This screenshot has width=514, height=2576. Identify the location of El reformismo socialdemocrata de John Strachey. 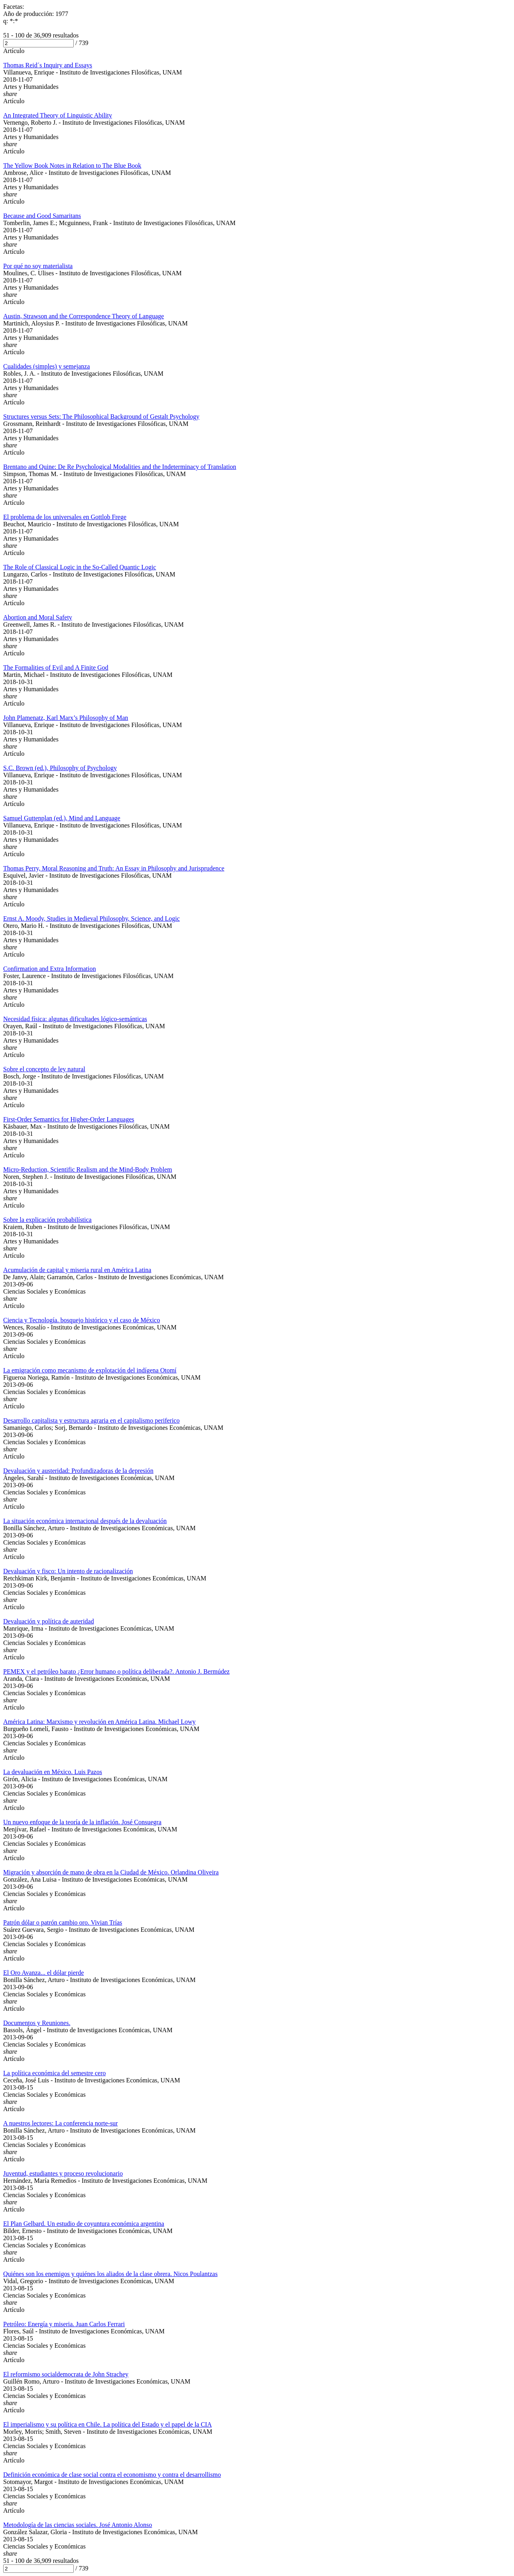
(65, 2374).